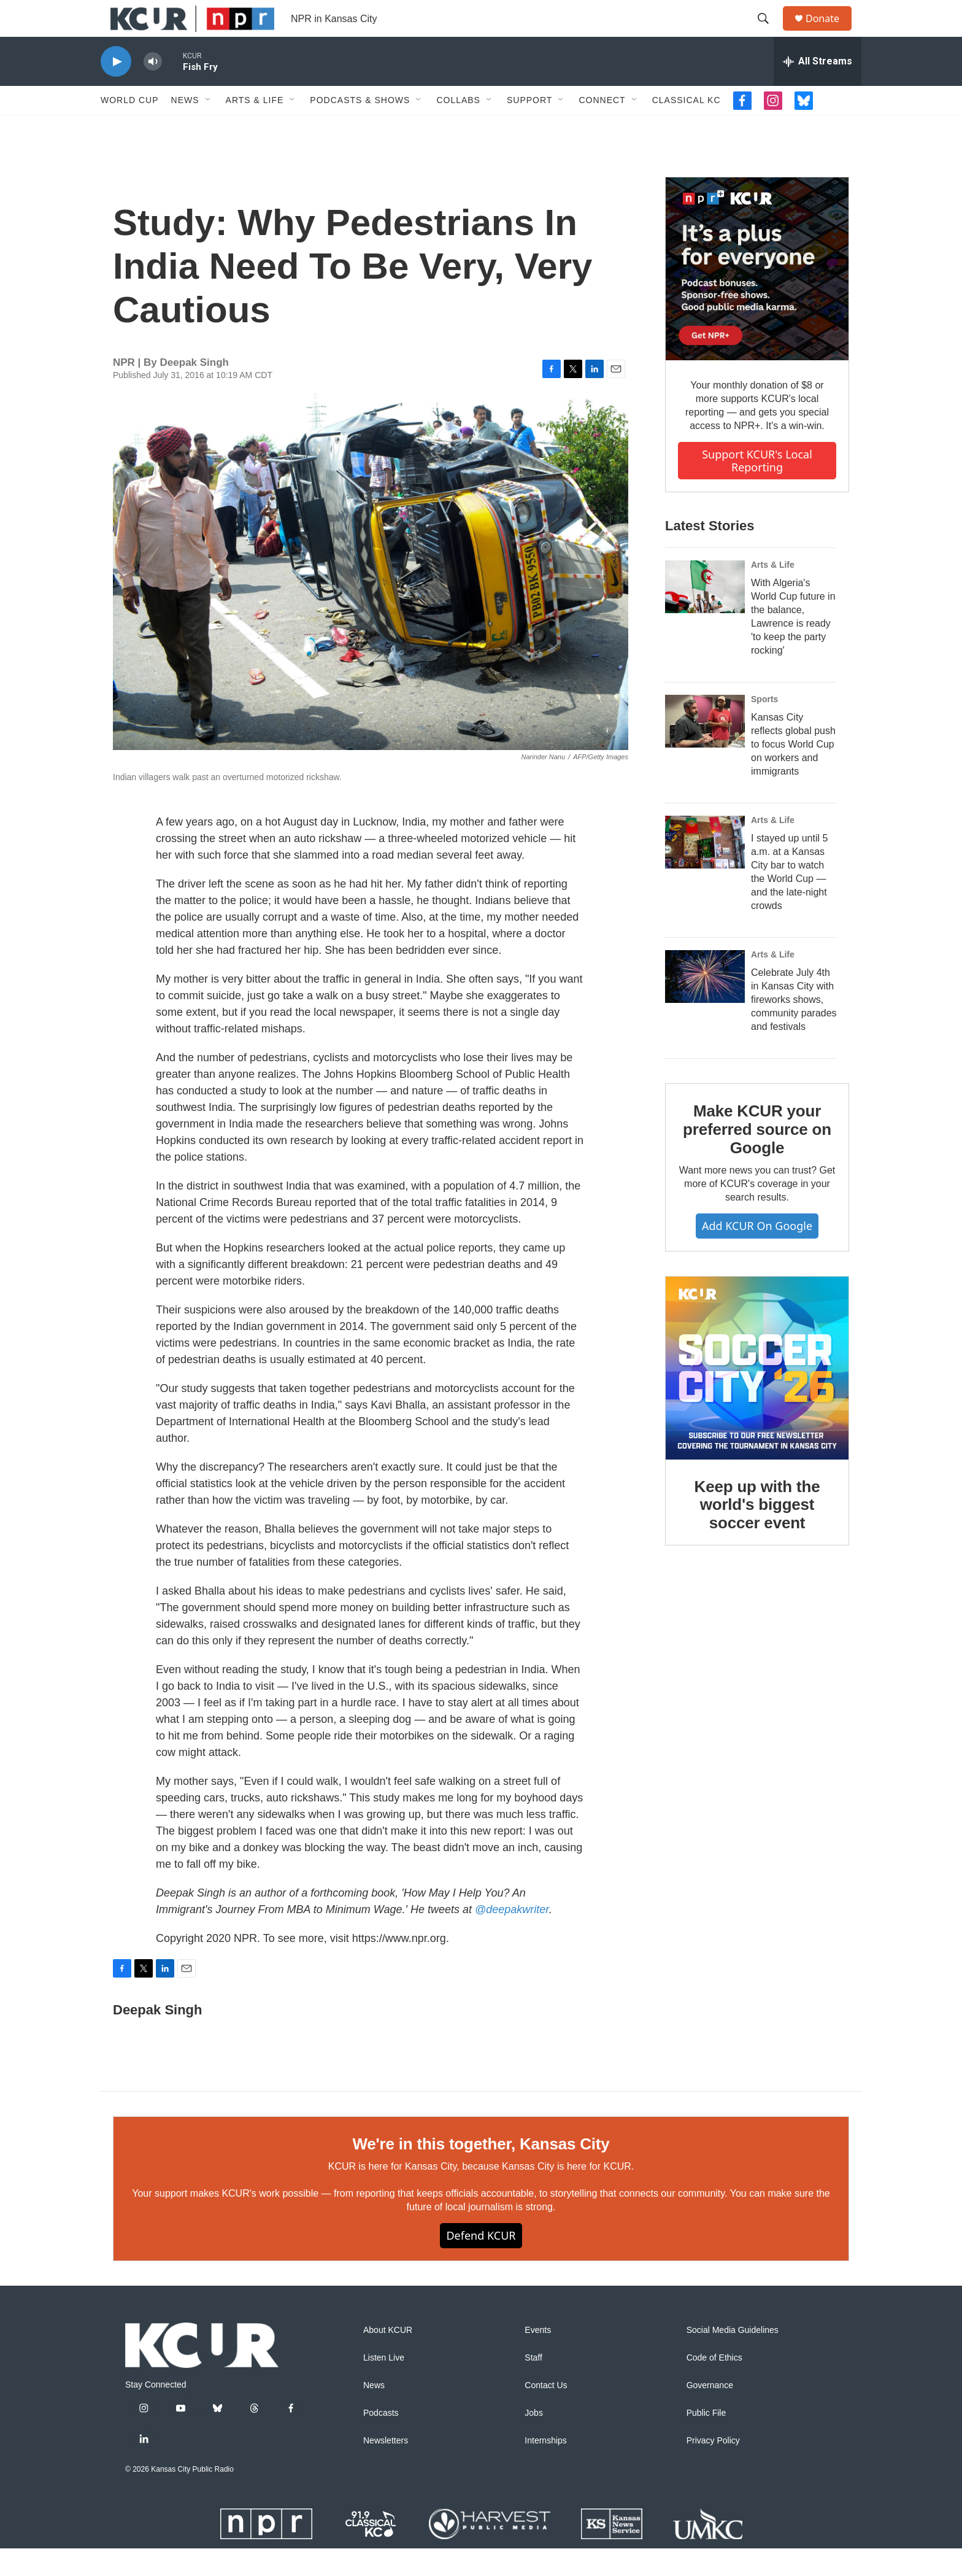 This screenshot has height=2576, width=962. I want to click on Support KCUR's local reporting, so click(757, 488).